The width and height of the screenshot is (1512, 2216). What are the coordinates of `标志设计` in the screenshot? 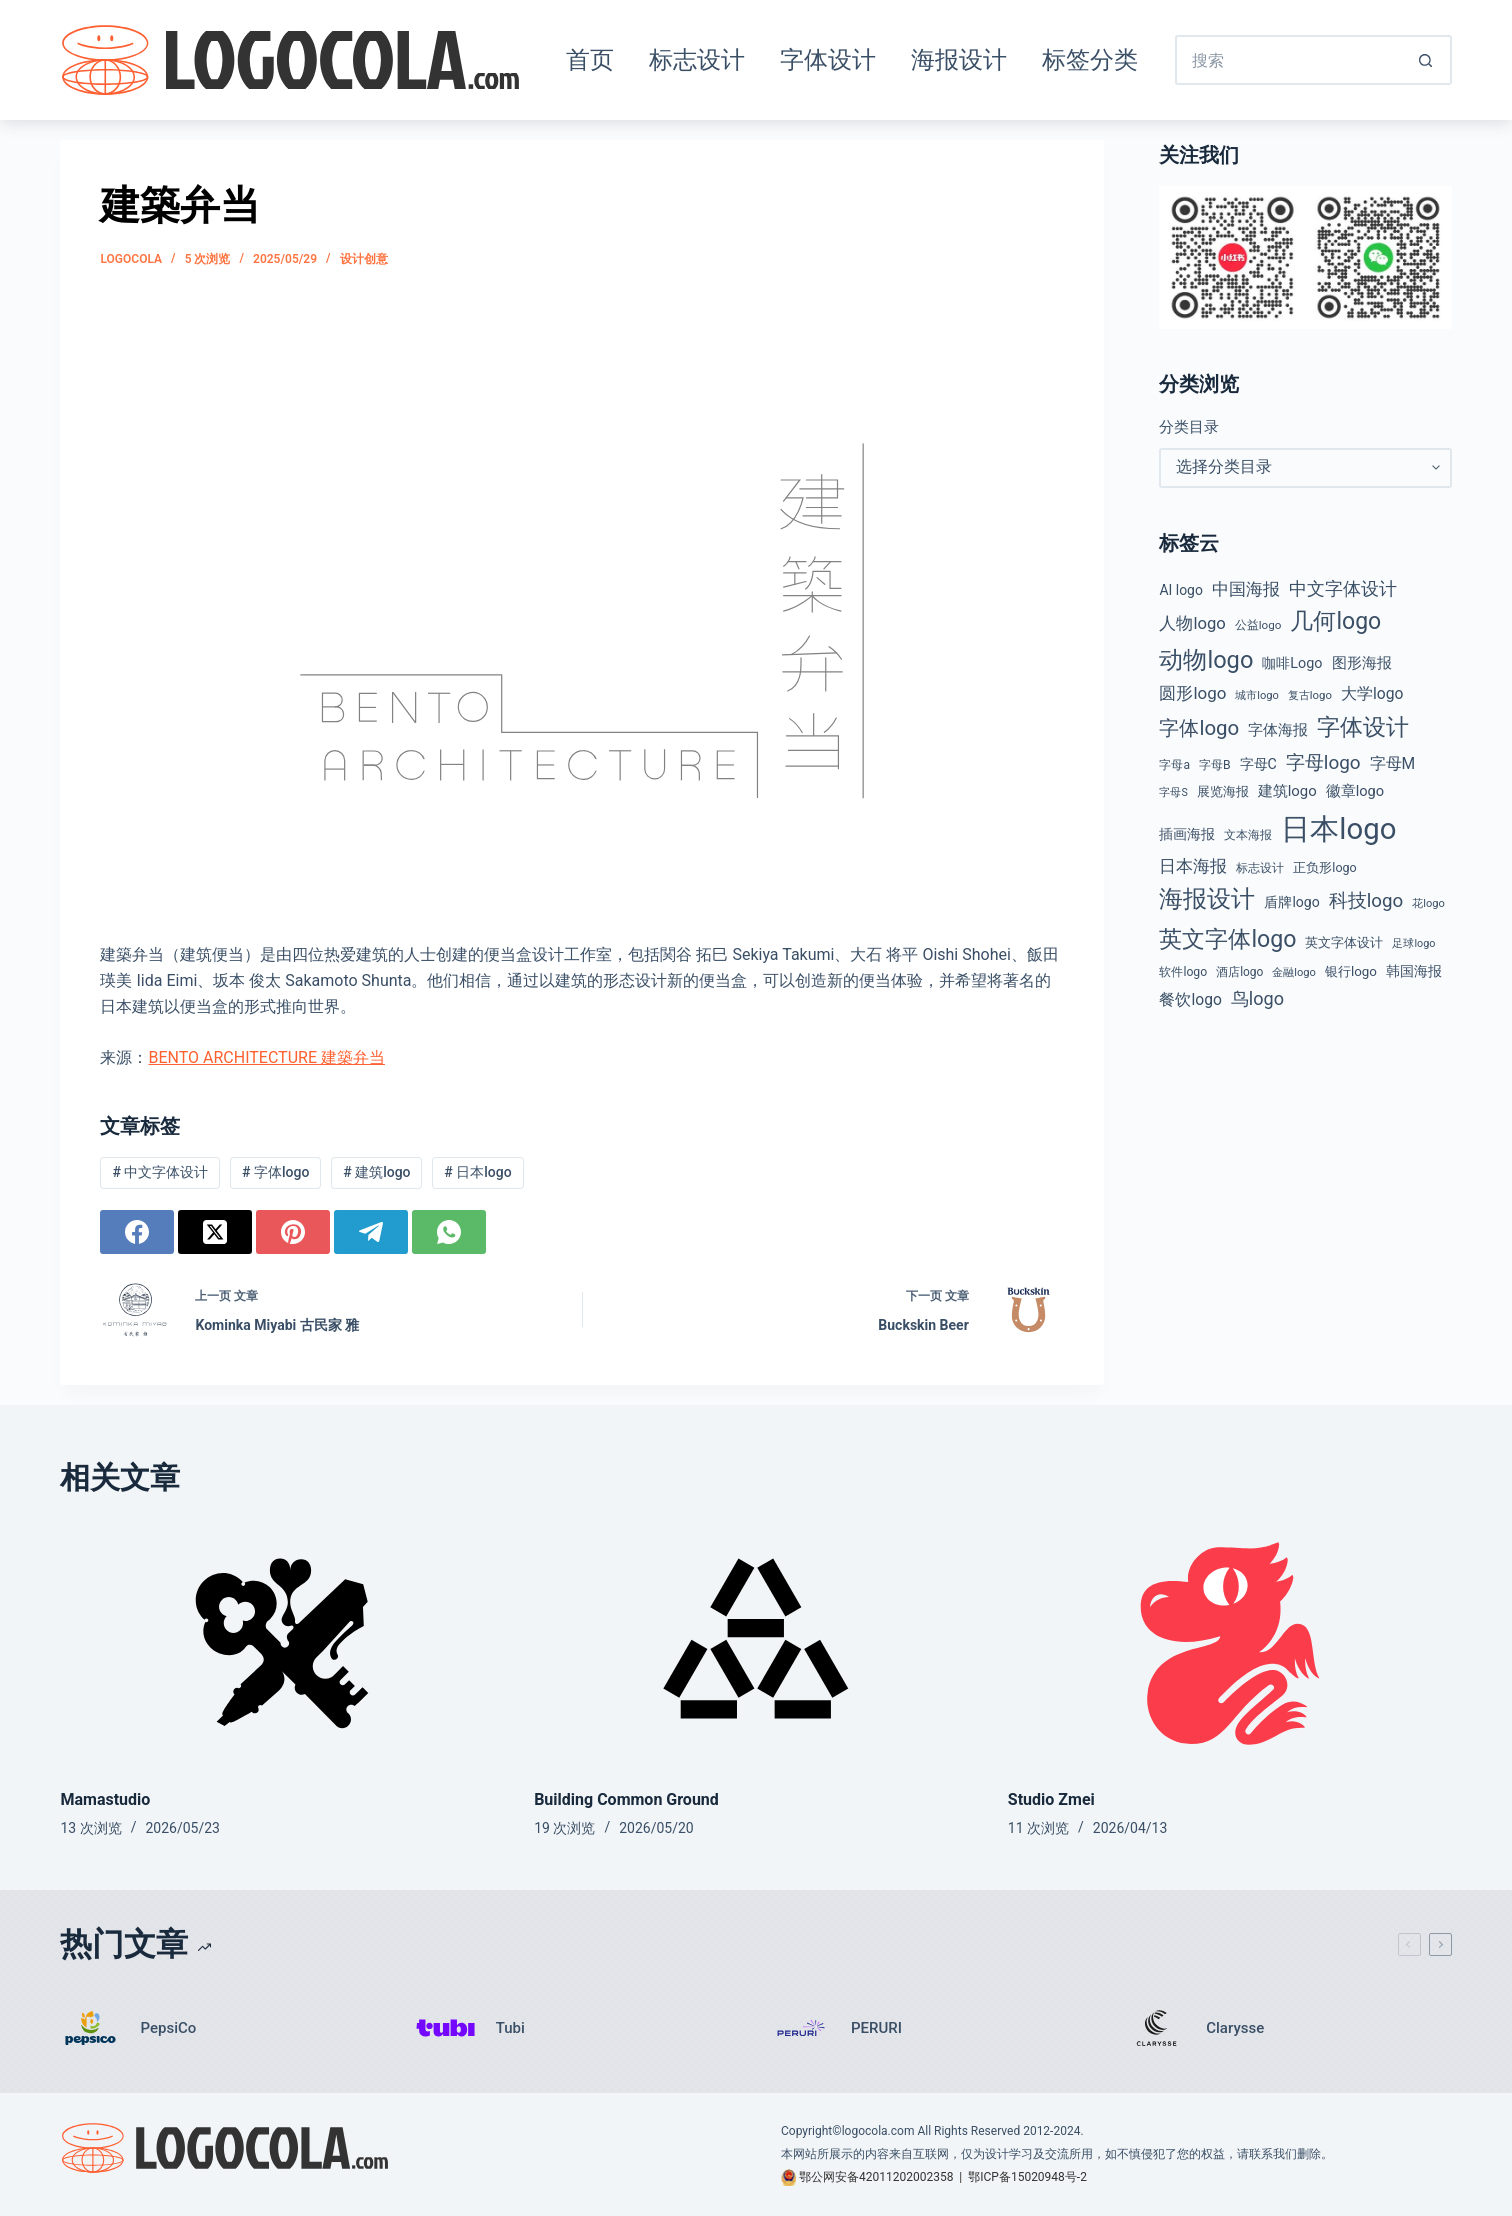 It's located at (697, 60).